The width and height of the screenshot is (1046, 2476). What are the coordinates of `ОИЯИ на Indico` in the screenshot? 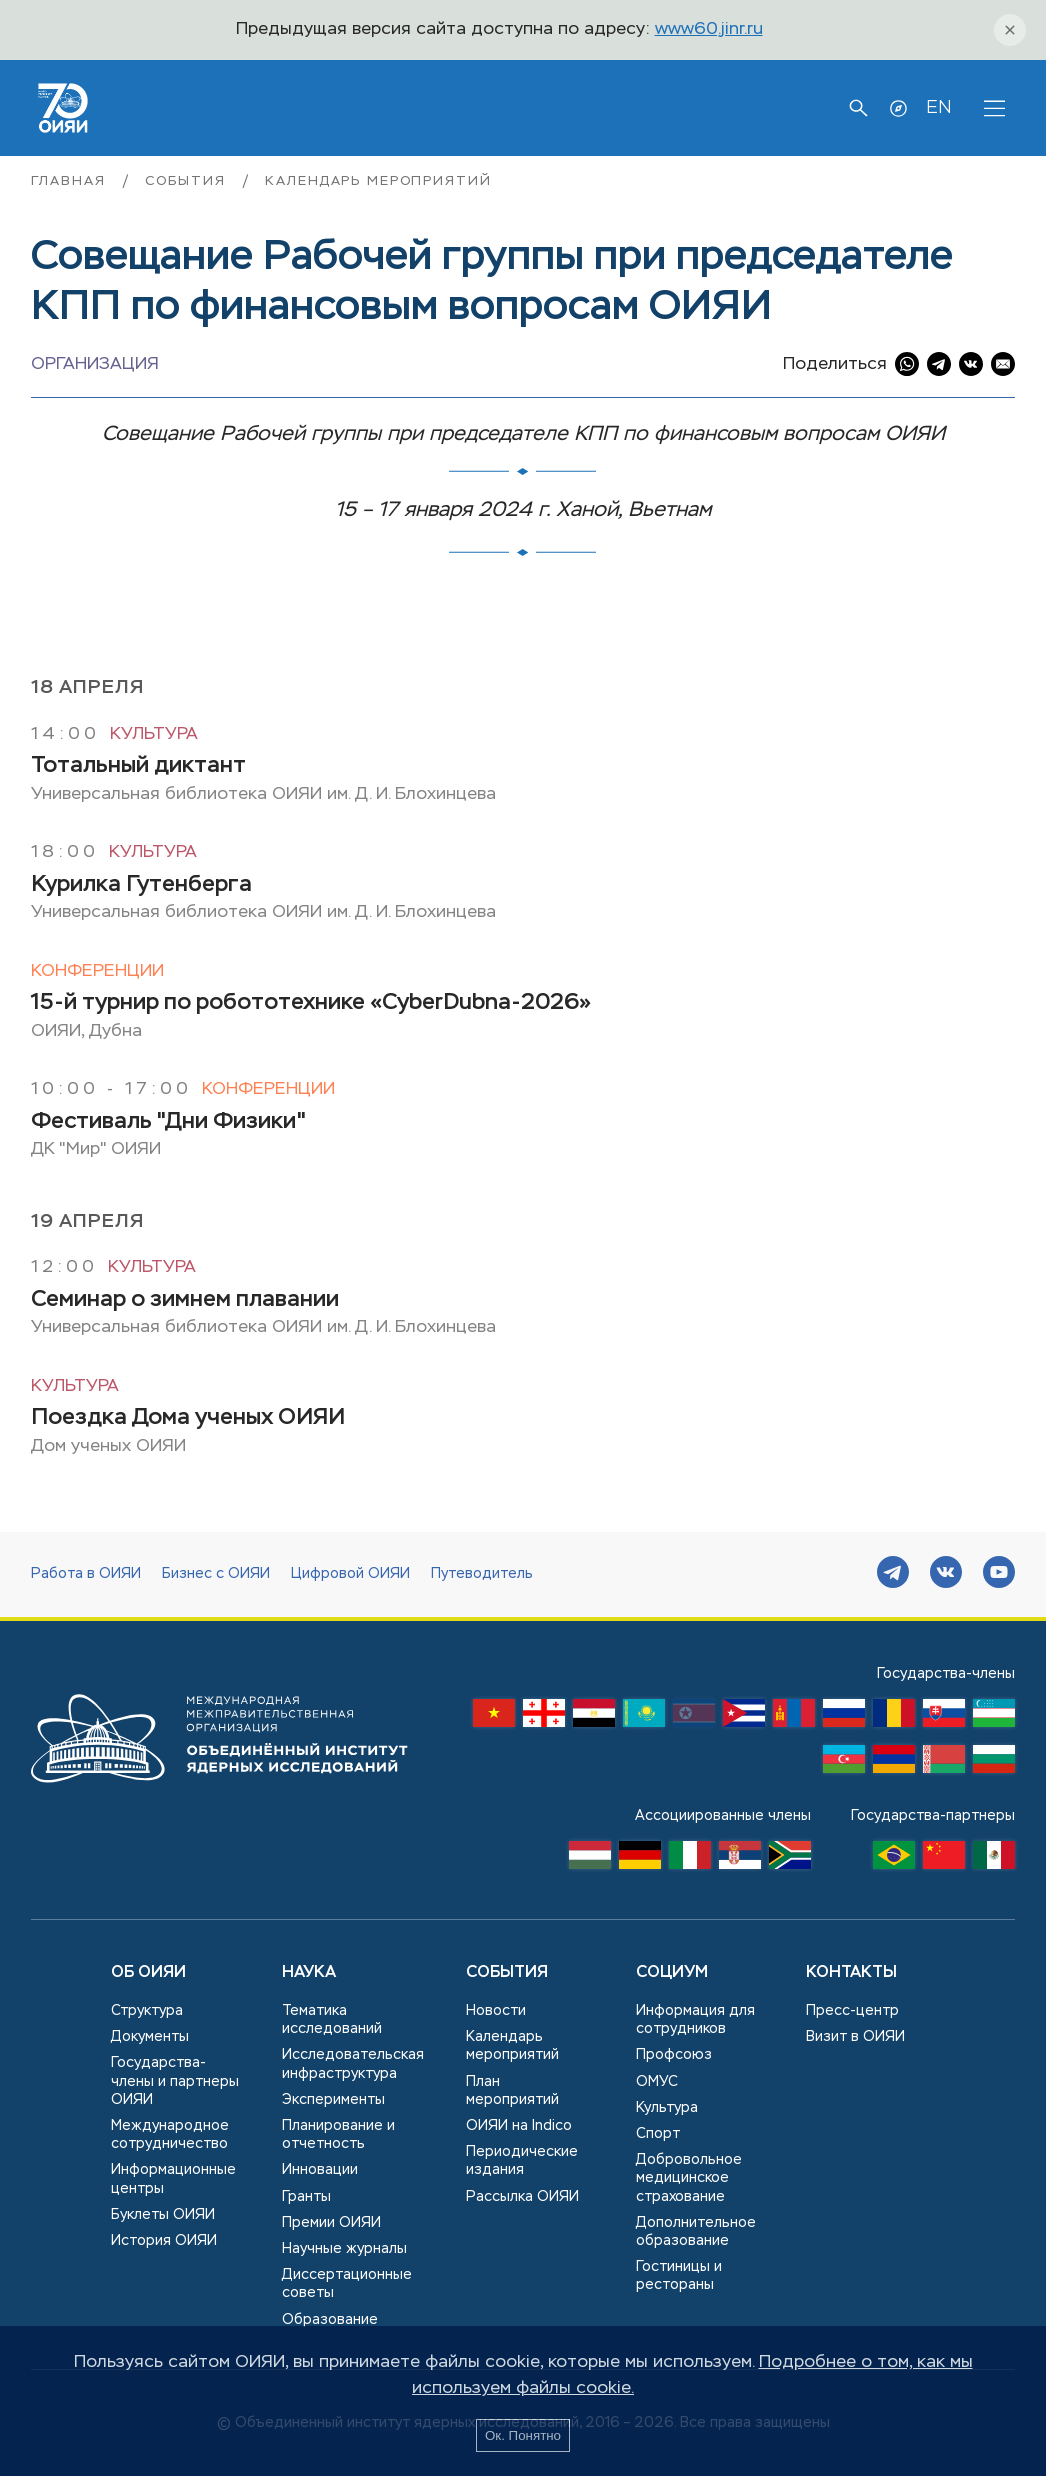 It's located at (519, 2126).